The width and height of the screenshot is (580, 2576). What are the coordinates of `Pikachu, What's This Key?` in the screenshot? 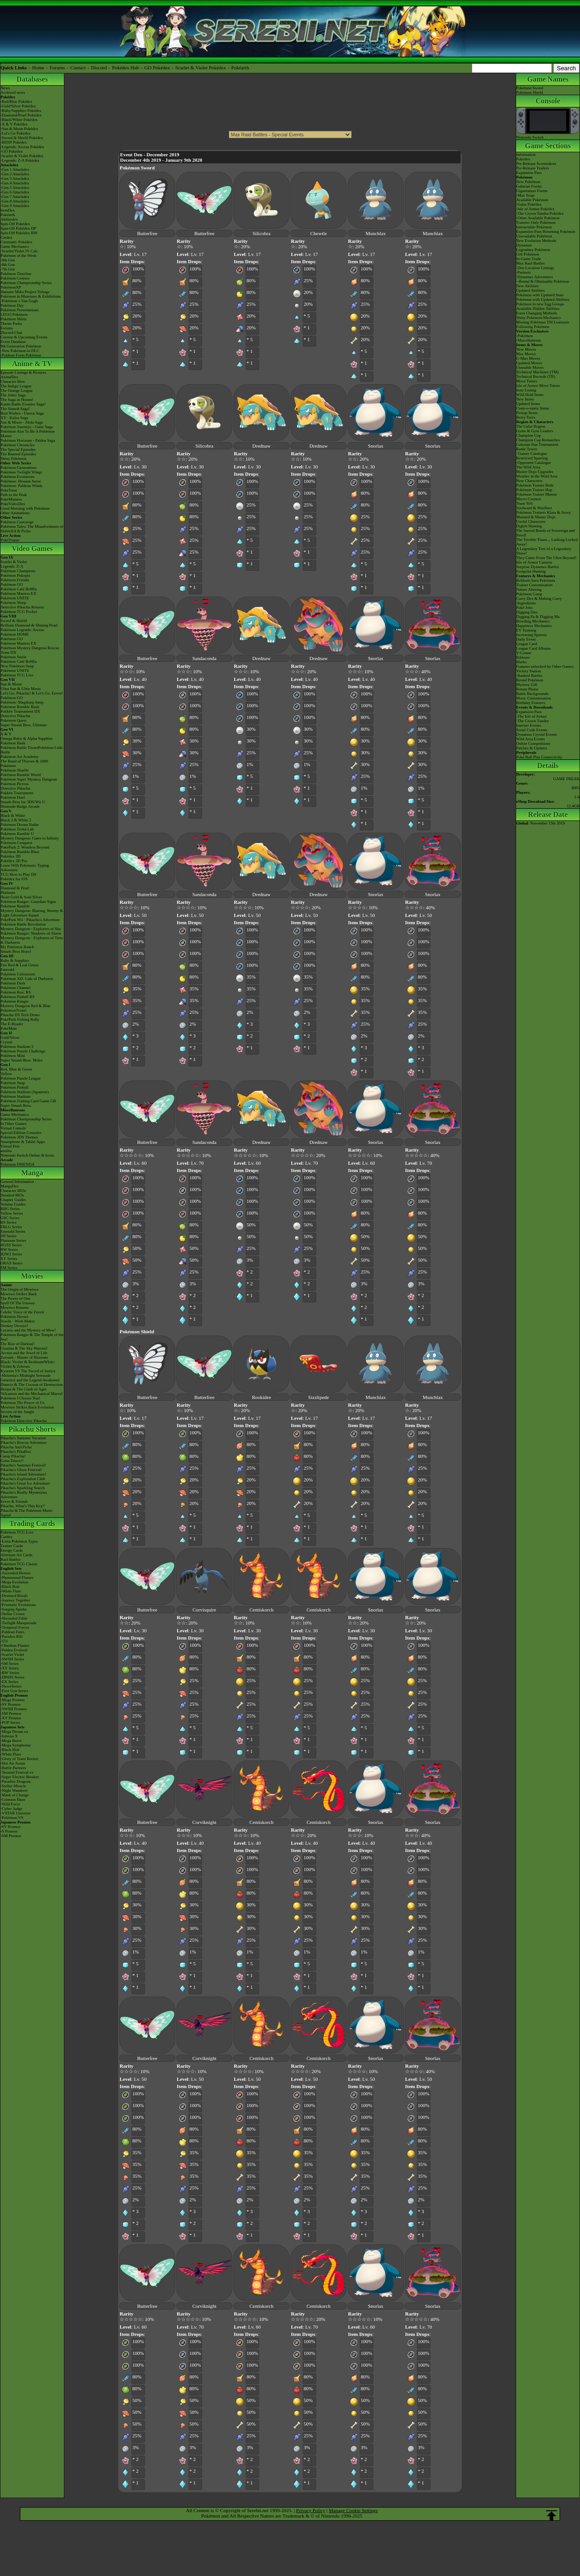 It's located at (22, 1506).